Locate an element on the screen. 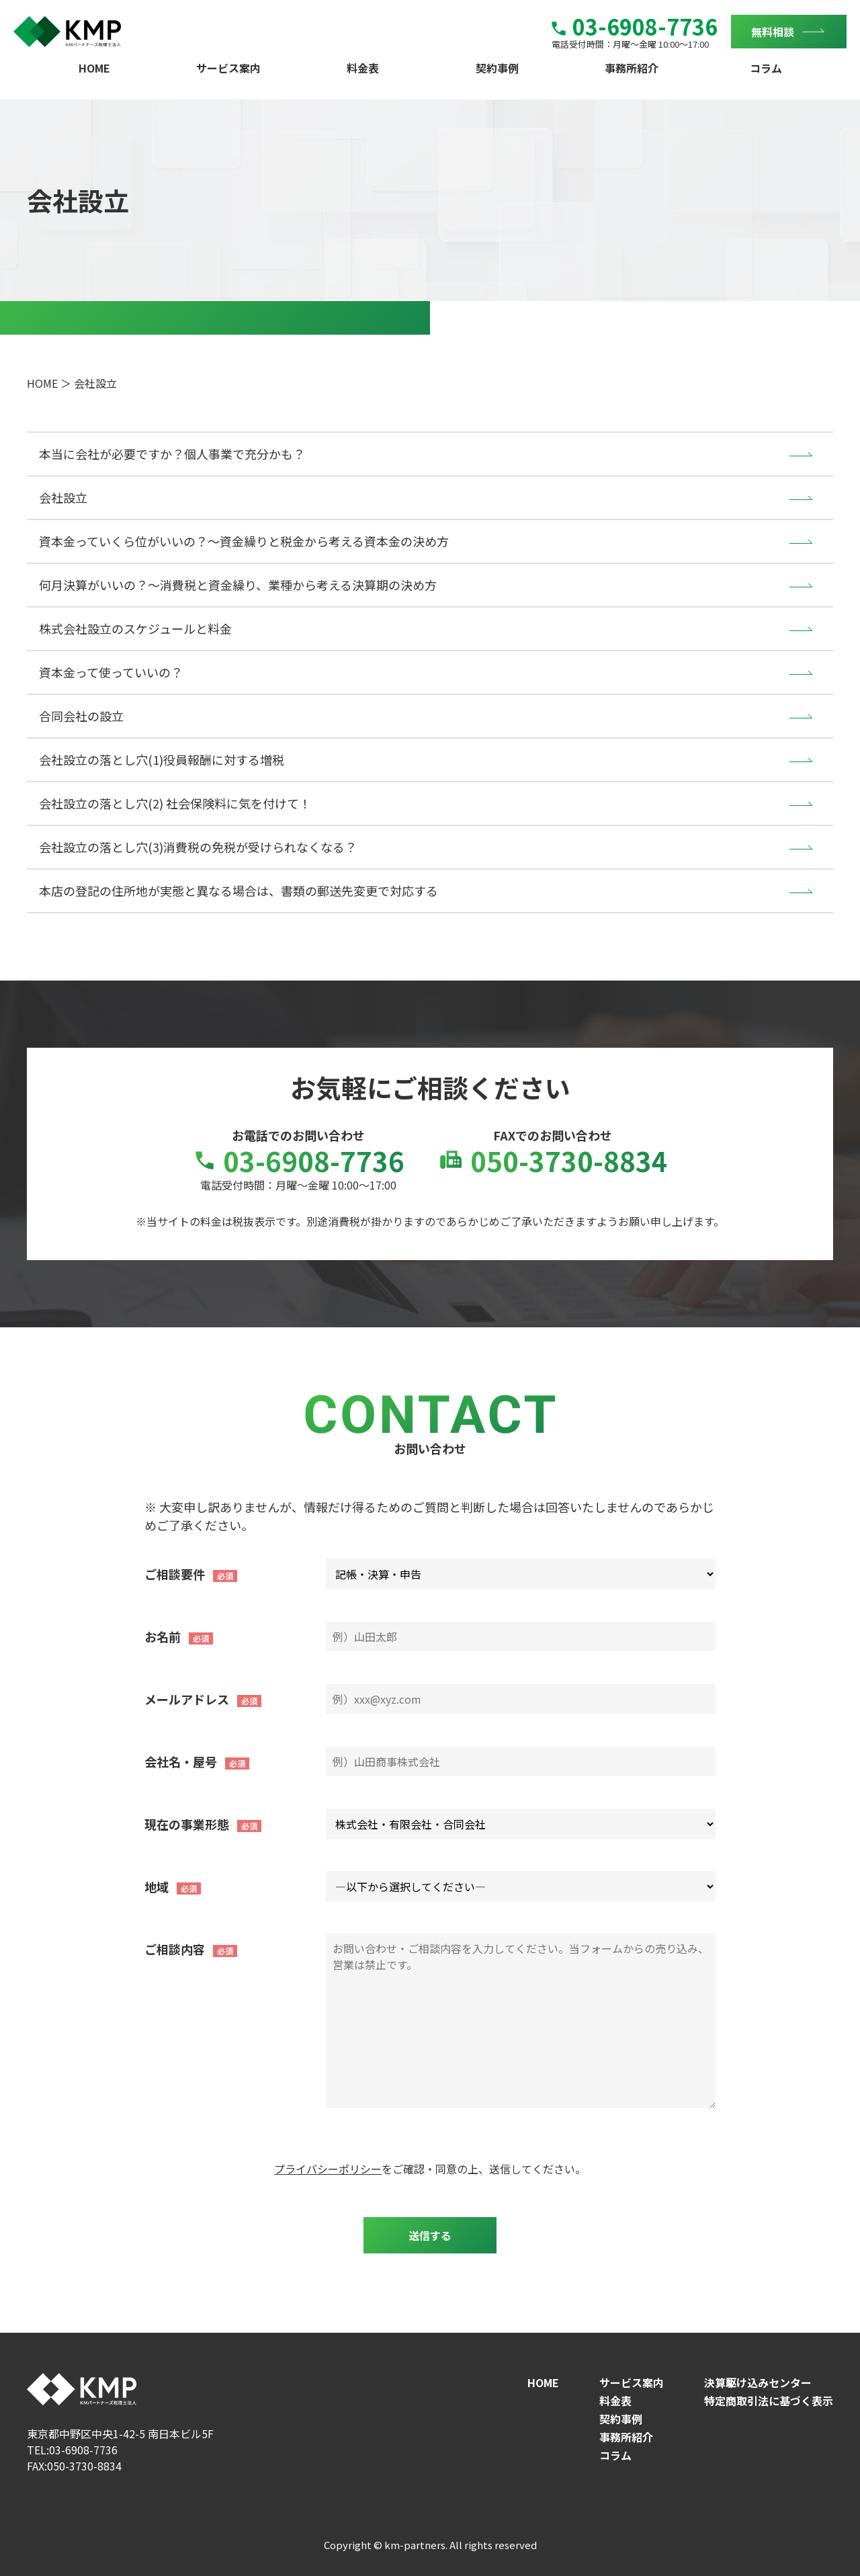  会社設立の落とし穴(1)役員報酬に対する増税 is located at coordinates (161, 759).